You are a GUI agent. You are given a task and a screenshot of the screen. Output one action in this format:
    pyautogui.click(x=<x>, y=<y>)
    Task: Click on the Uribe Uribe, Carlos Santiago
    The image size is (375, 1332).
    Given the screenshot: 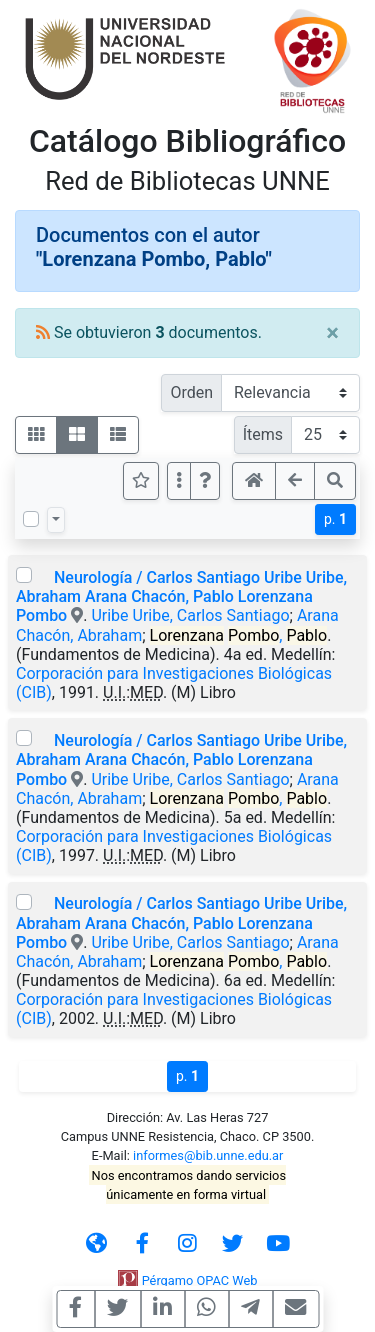 What is the action you would take?
    pyautogui.click(x=190, y=615)
    